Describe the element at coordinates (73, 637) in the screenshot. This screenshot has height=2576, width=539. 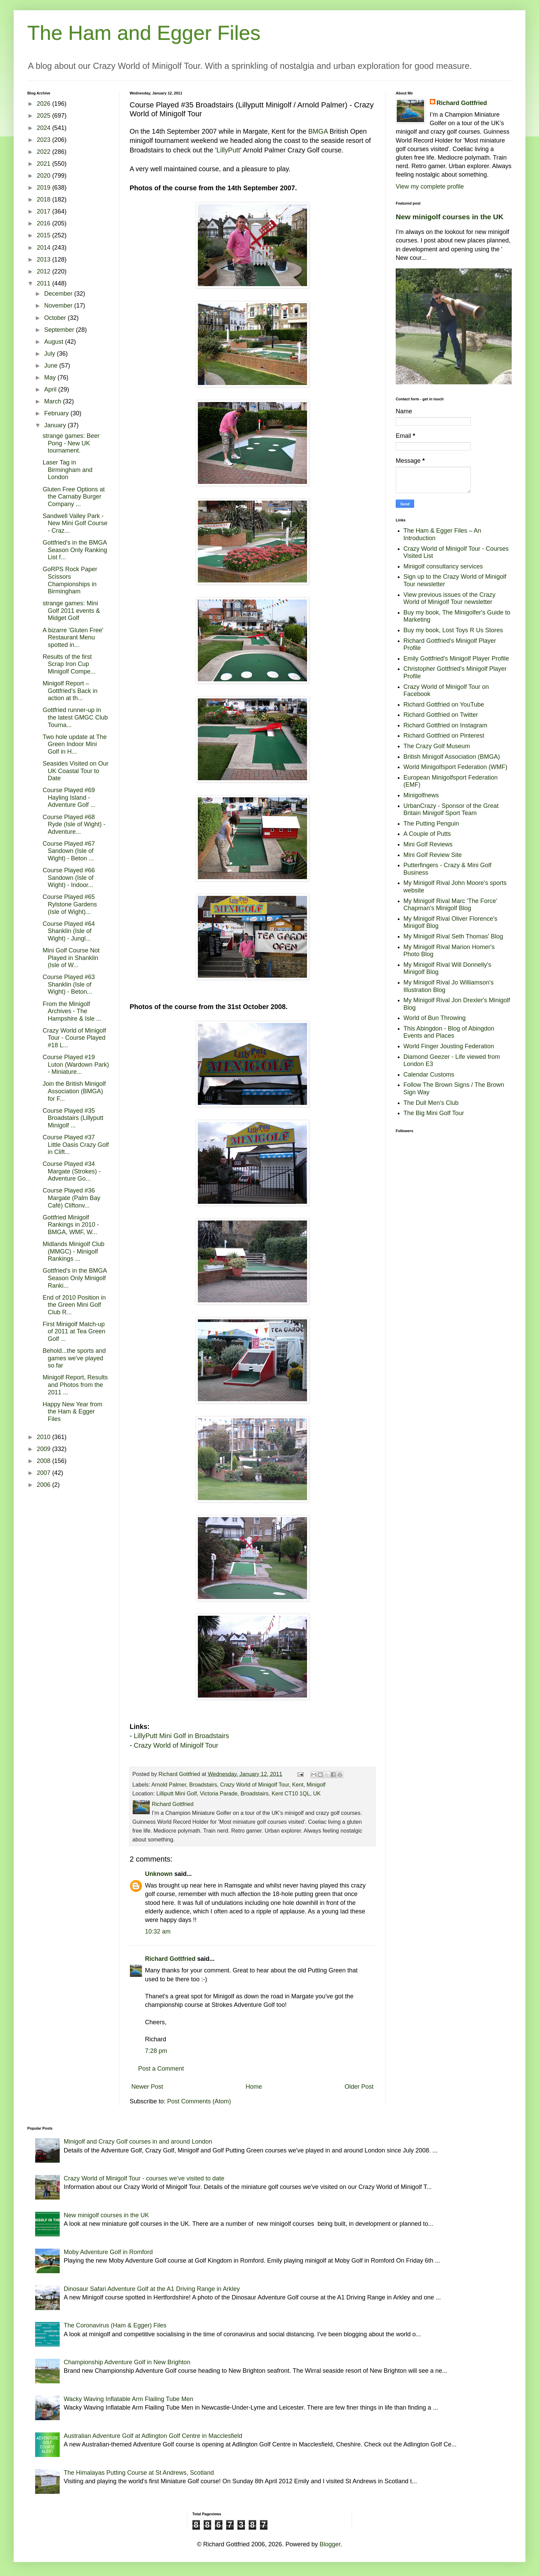
I see `A bizarre 'Gluten Free' Restaurant Menu spotted in...` at that location.